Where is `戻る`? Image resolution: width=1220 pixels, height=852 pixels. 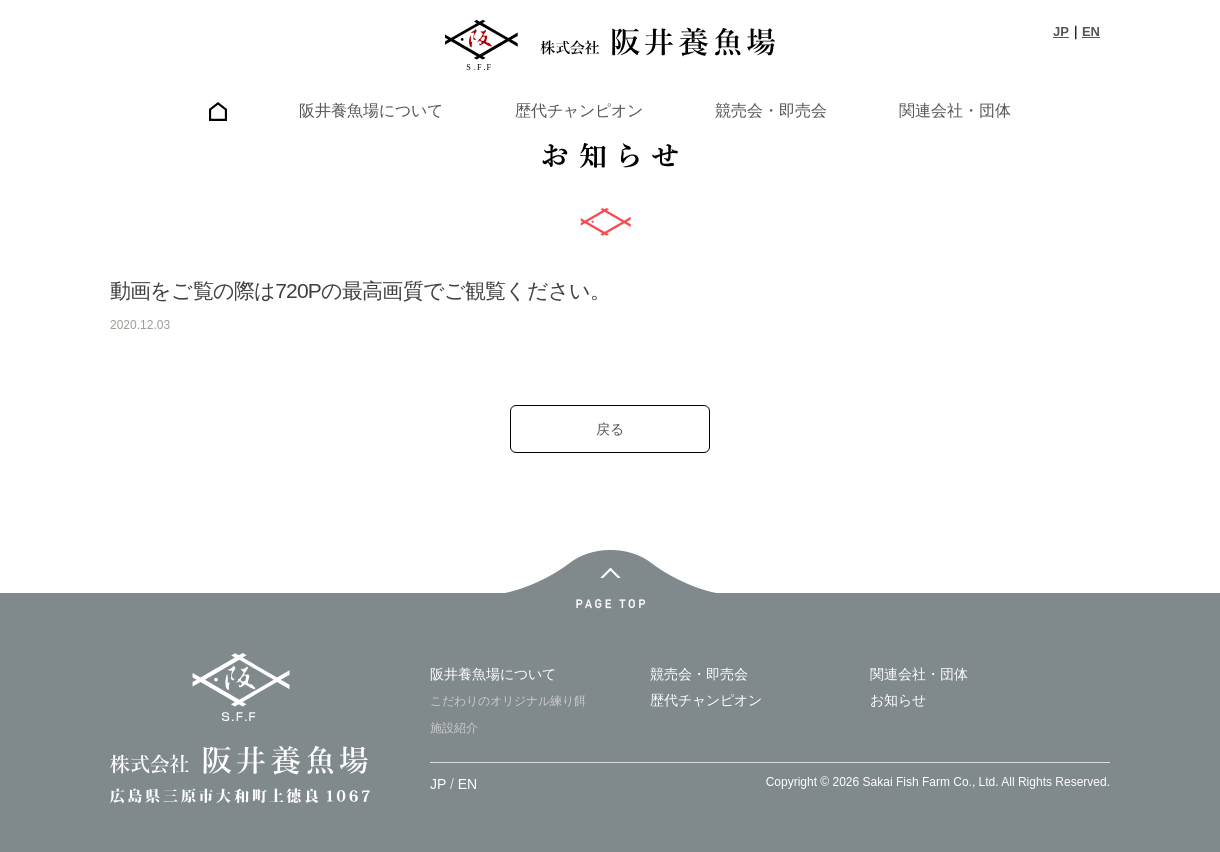
戻る is located at coordinates (610, 429).